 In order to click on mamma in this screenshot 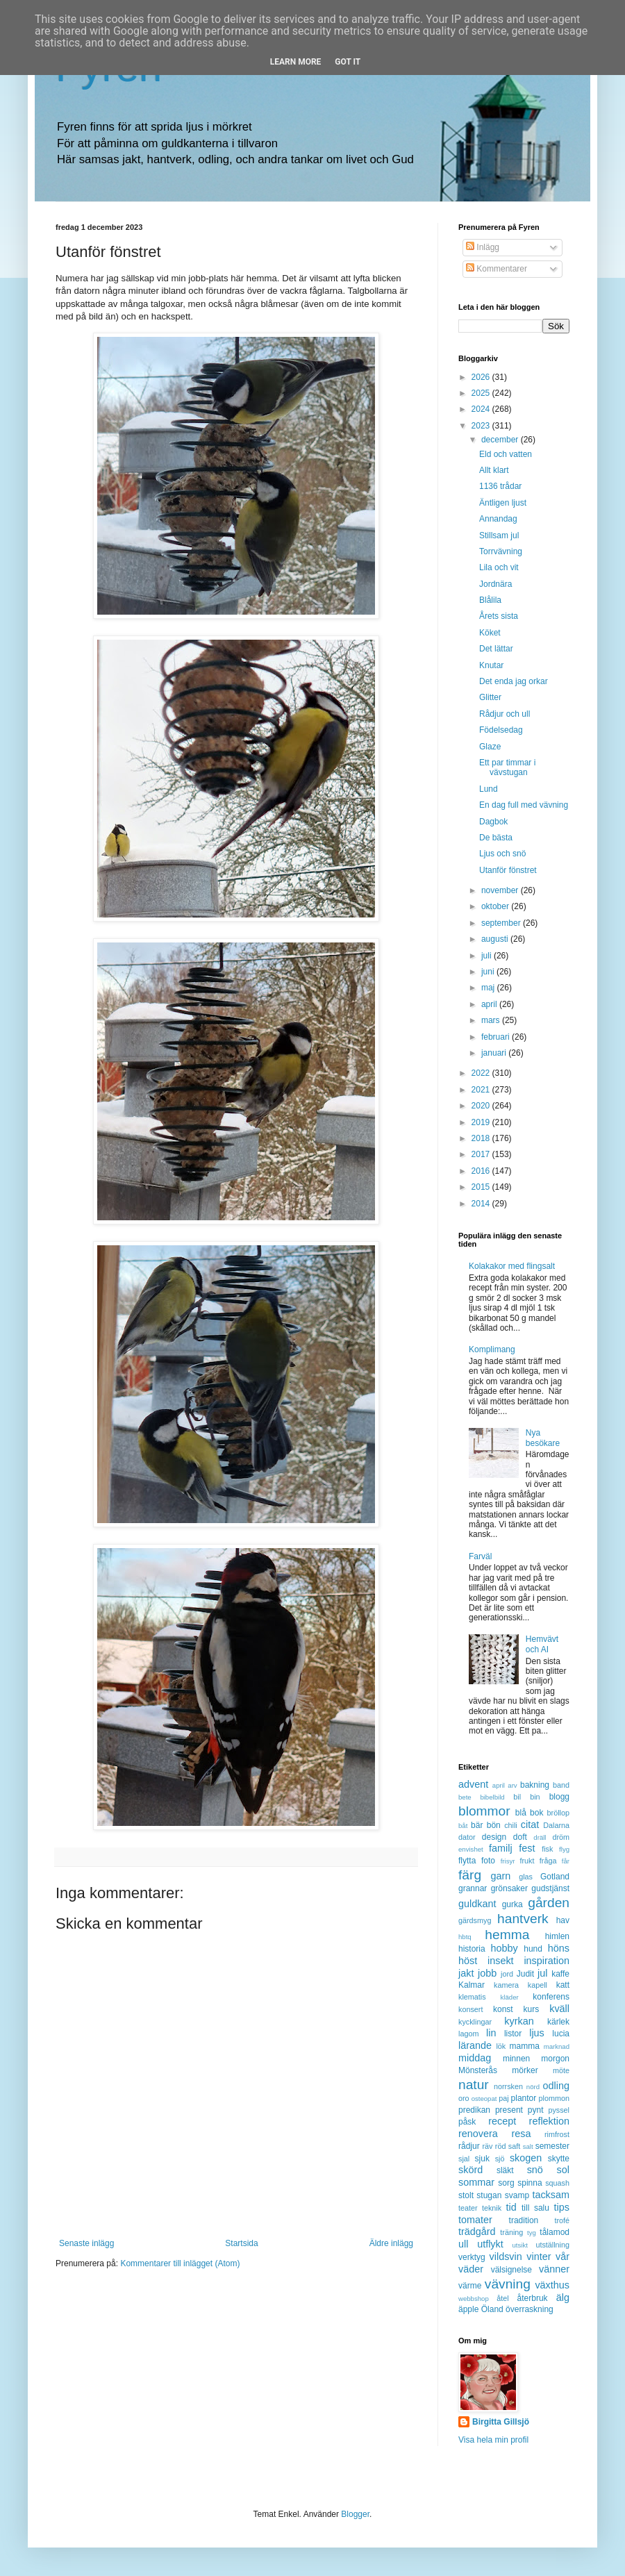, I will do `click(525, 2046)`.